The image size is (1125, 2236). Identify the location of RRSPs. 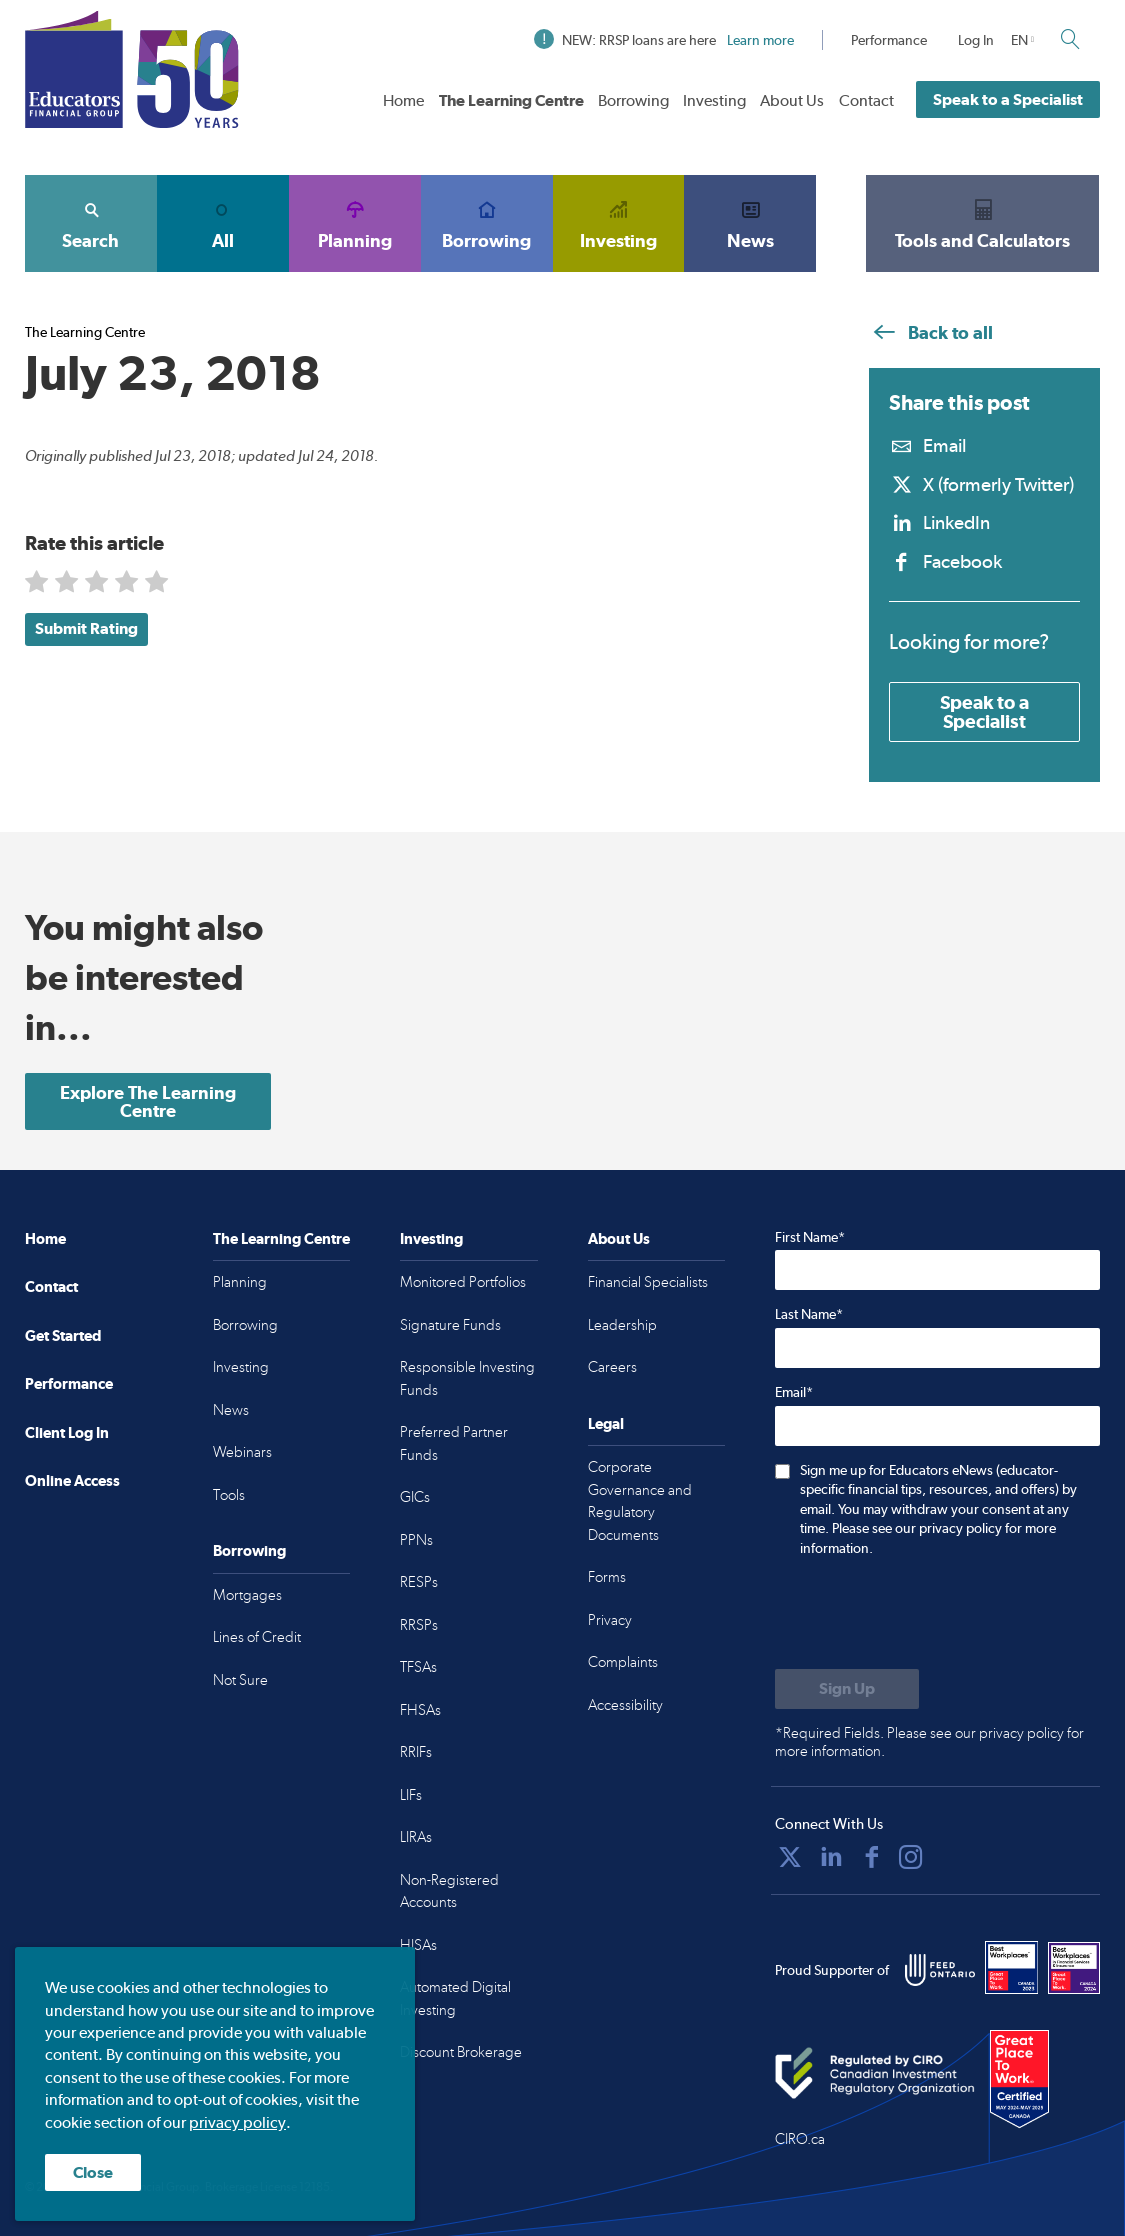
(419, 1625).